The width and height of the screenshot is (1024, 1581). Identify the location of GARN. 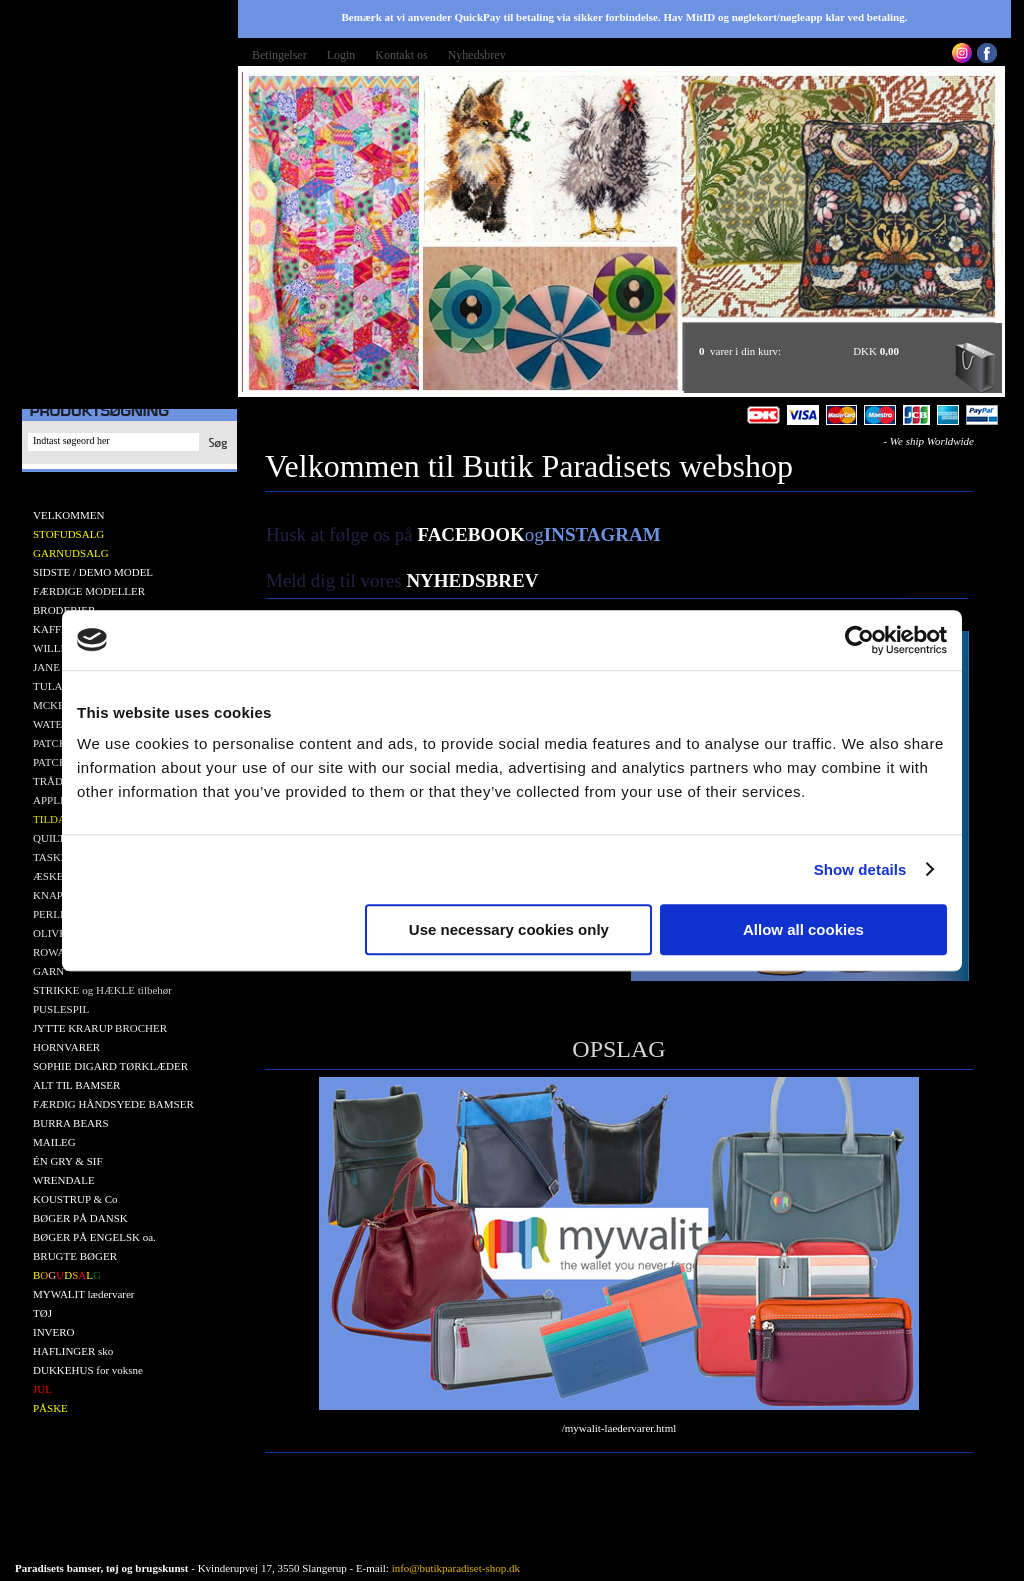
(48, 971).